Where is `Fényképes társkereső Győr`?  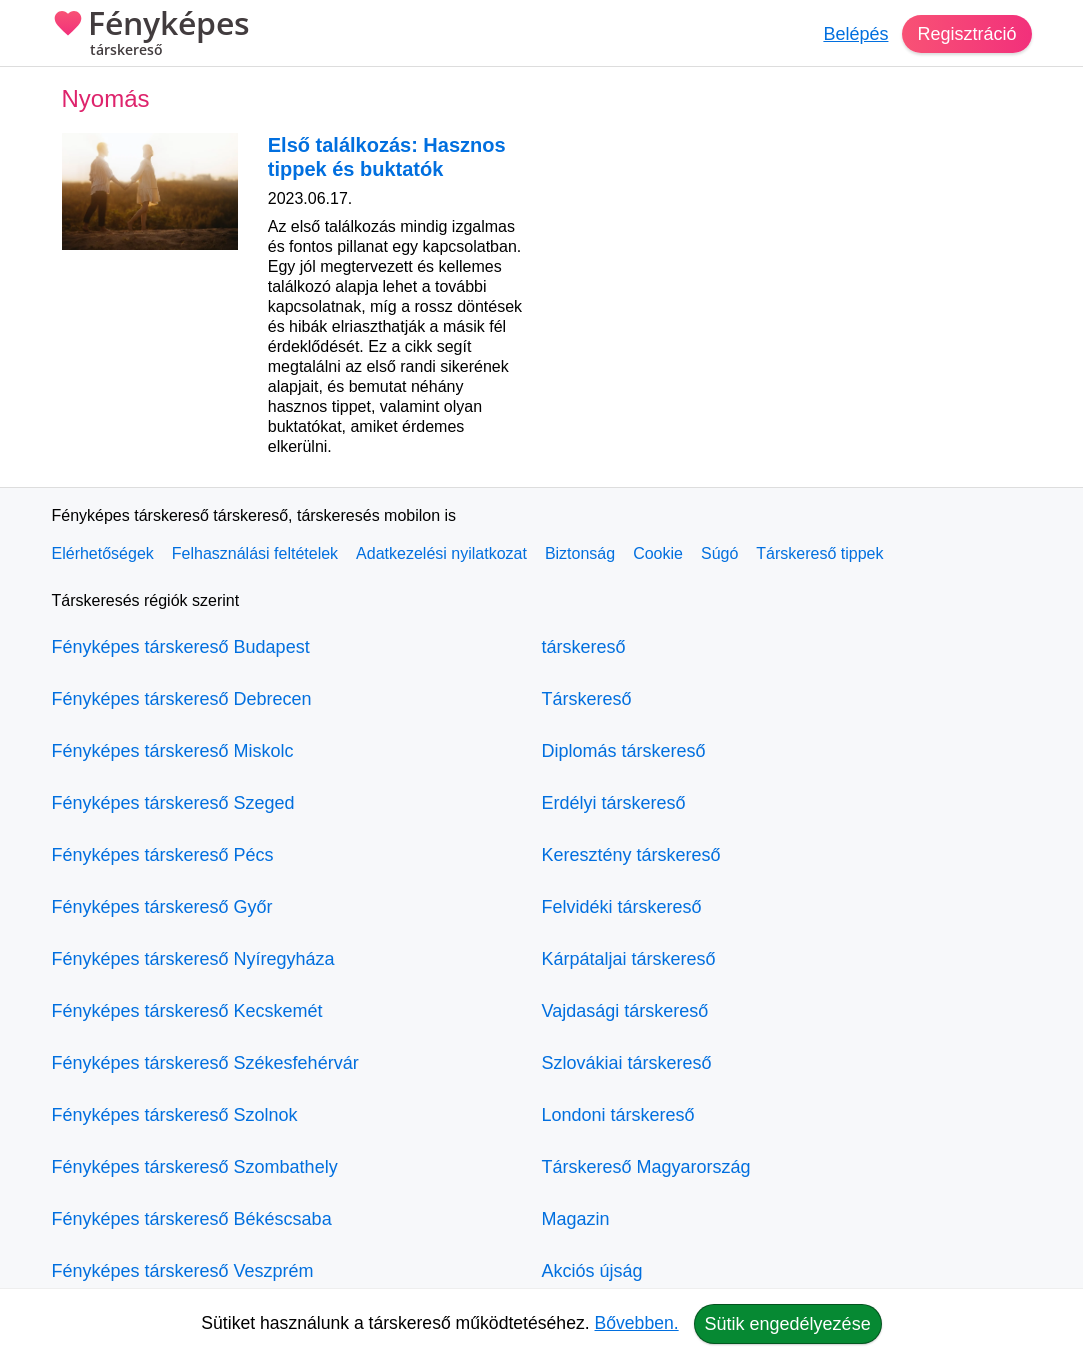 Fényképes társkereső Győr is located at coordinates (162, 907).